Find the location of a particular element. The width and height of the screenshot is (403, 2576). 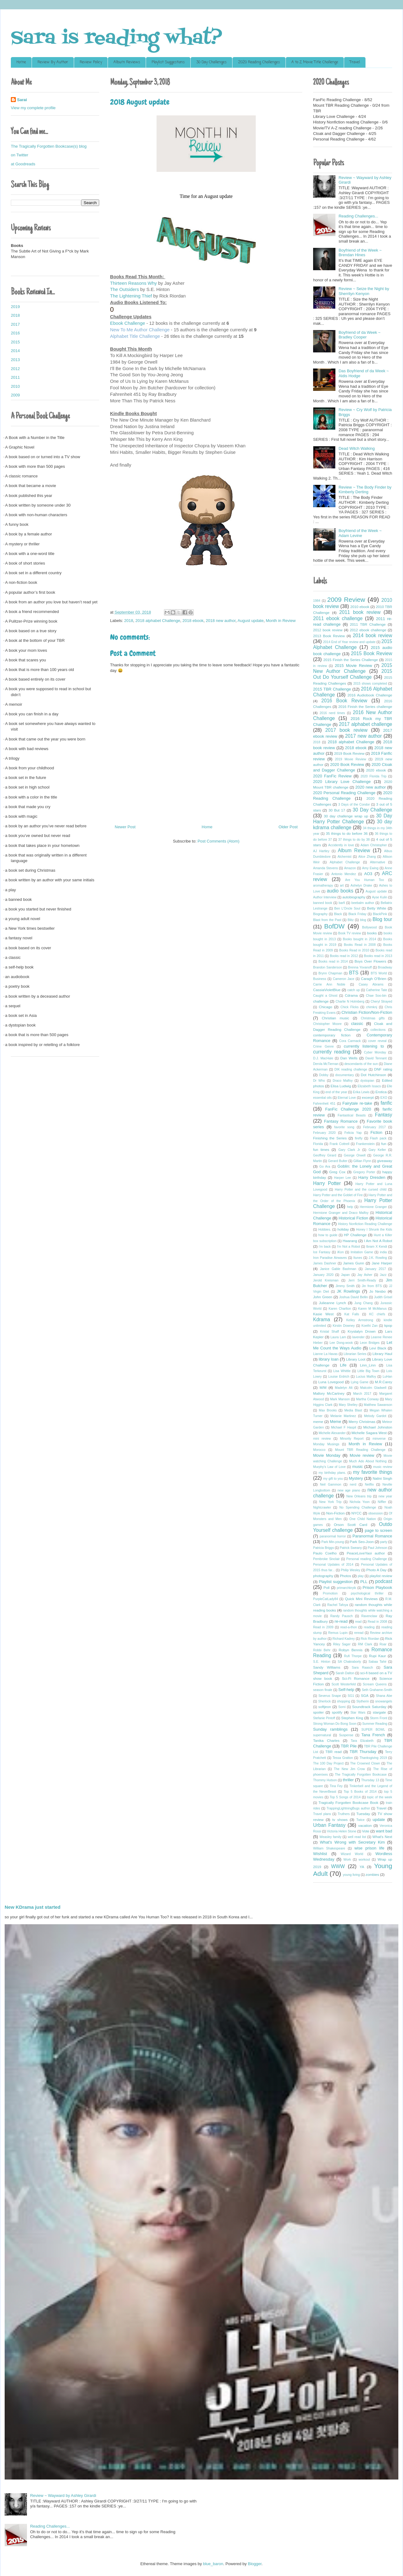

3 Days of the Condor is located at coordinates (354, 804).